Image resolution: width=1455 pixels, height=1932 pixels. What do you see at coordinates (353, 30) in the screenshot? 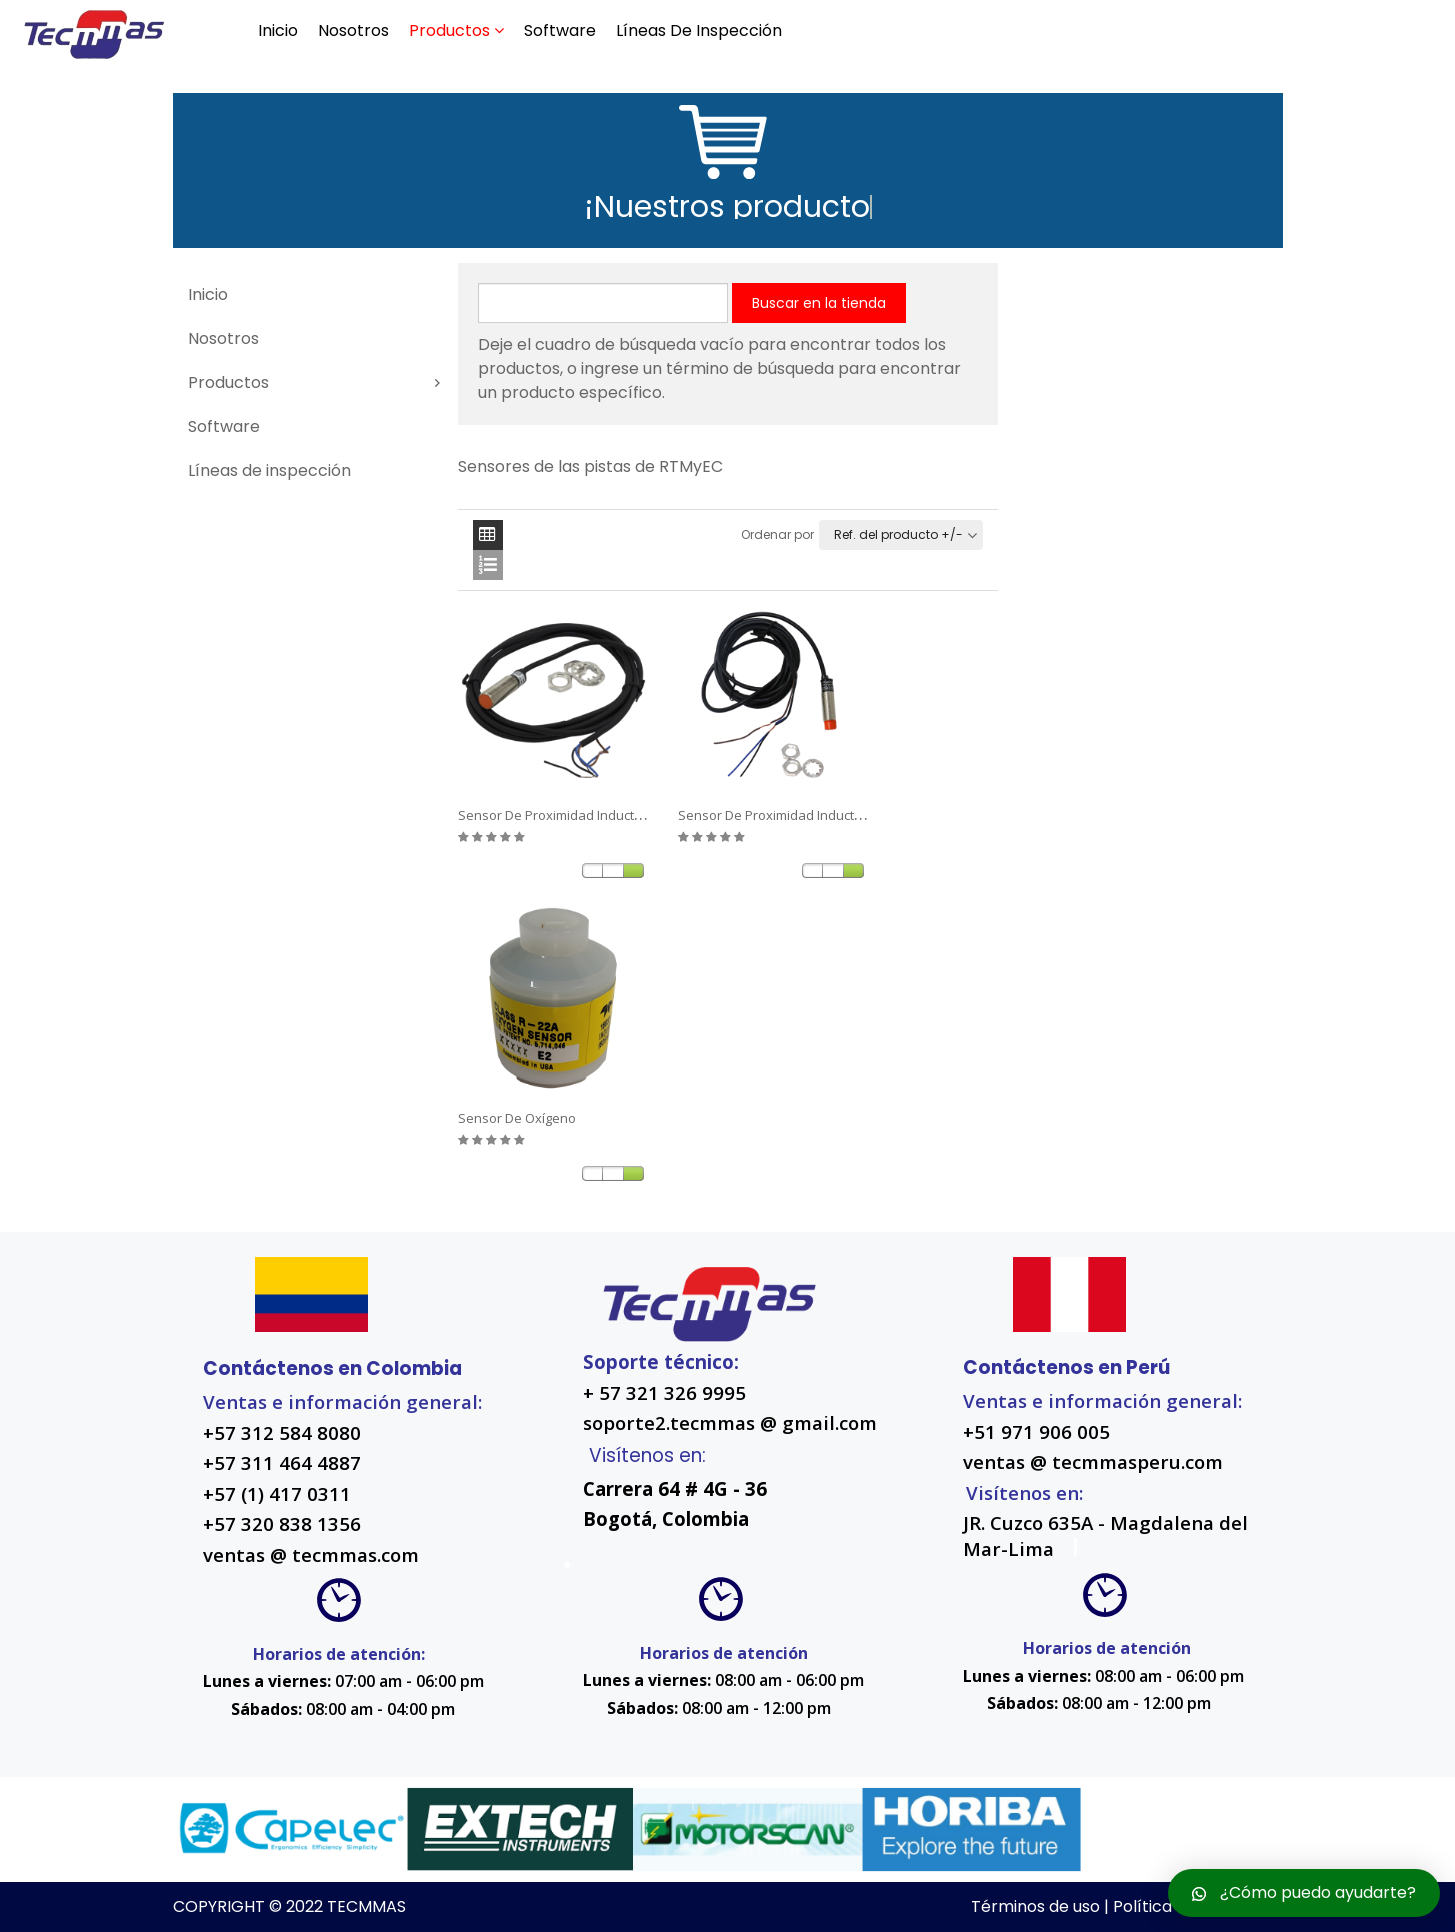
I see `Nosotros` at bounding box center [353, 30].